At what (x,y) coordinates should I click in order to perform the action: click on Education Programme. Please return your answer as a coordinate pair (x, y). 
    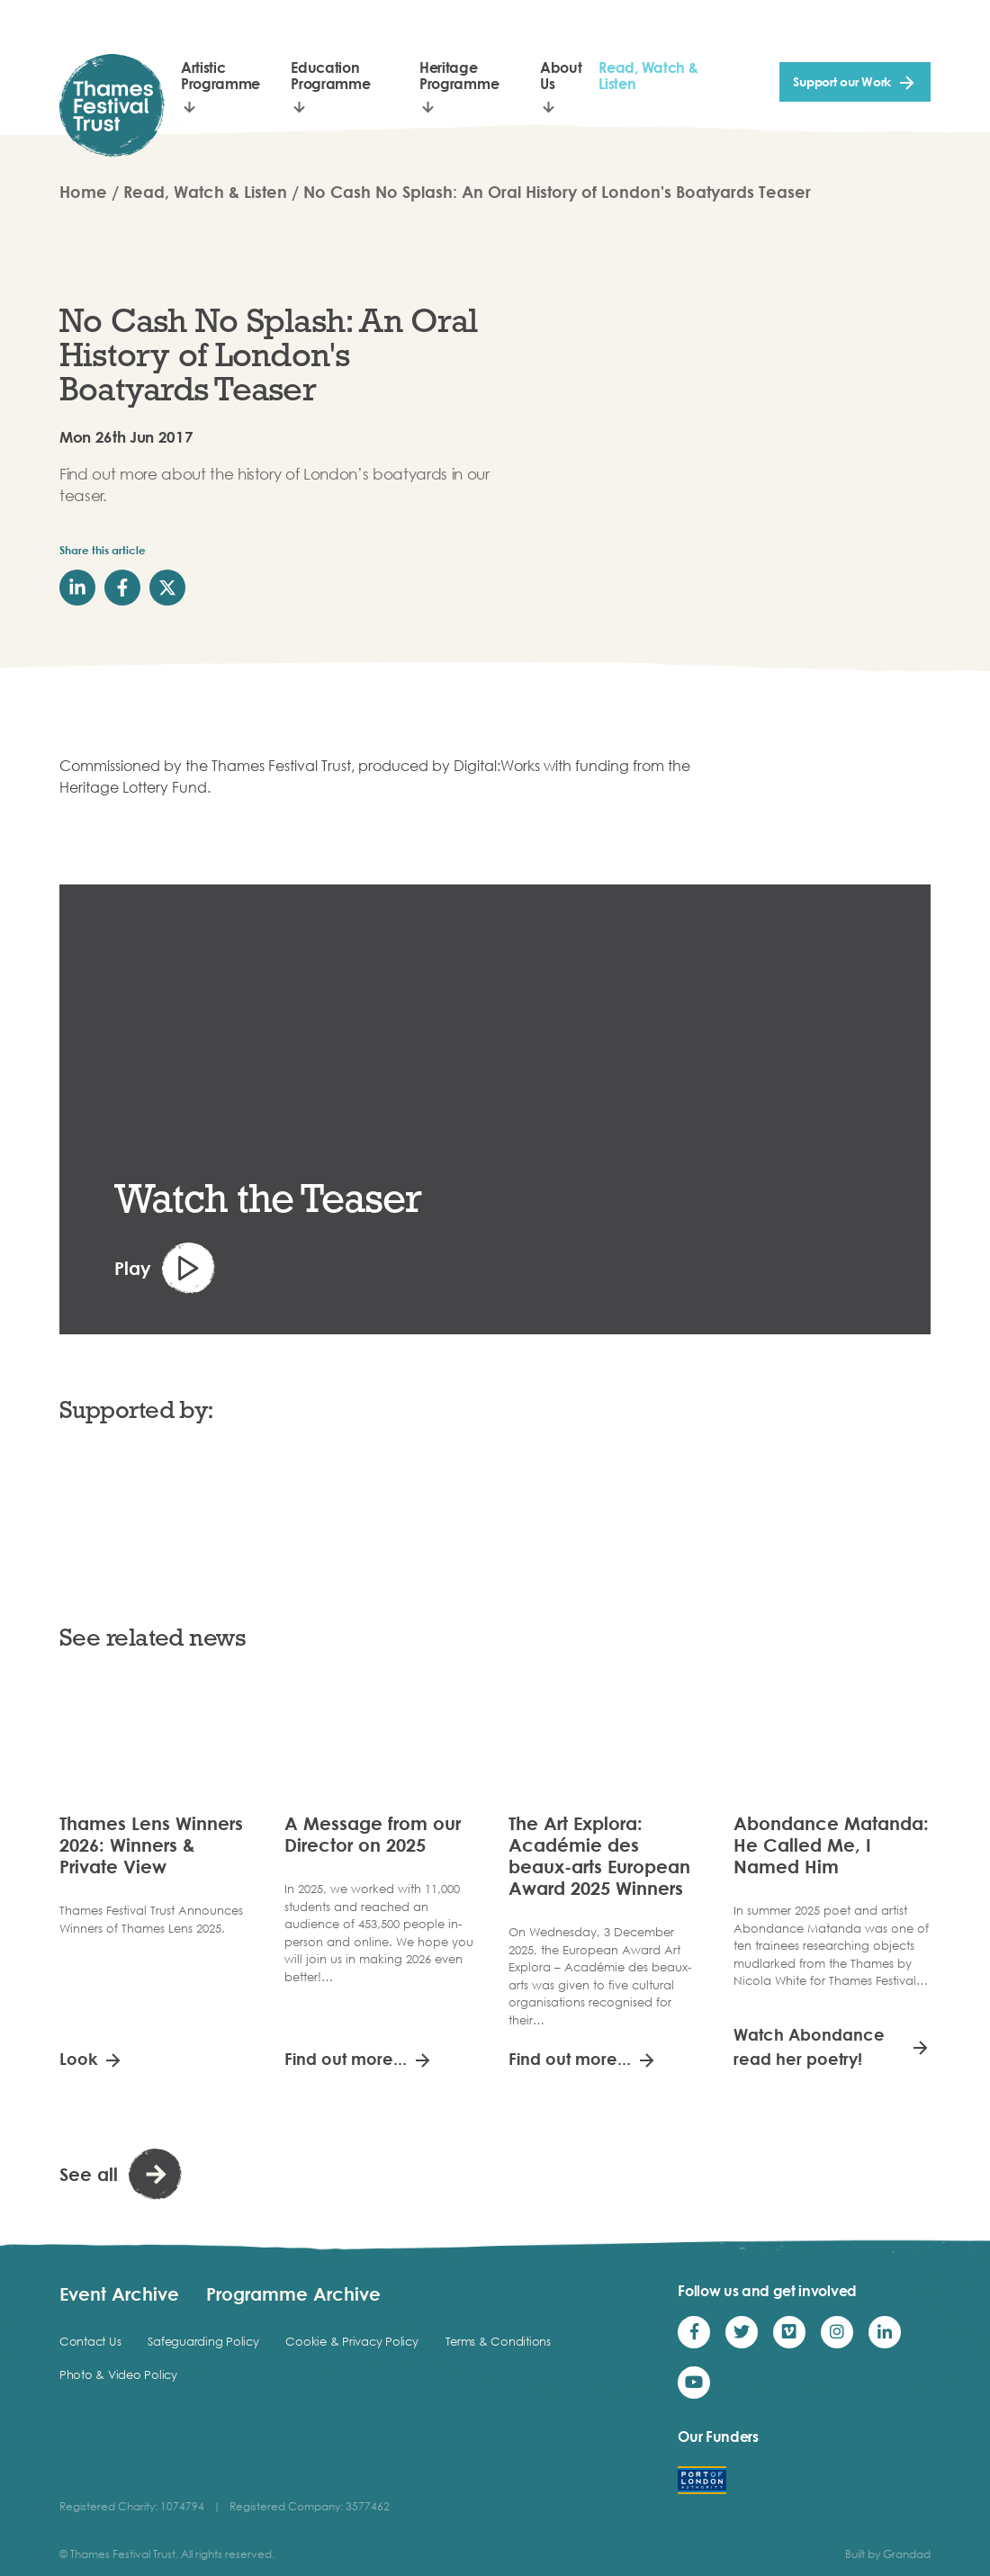
    Looking at the image, I should click on (330, 75).